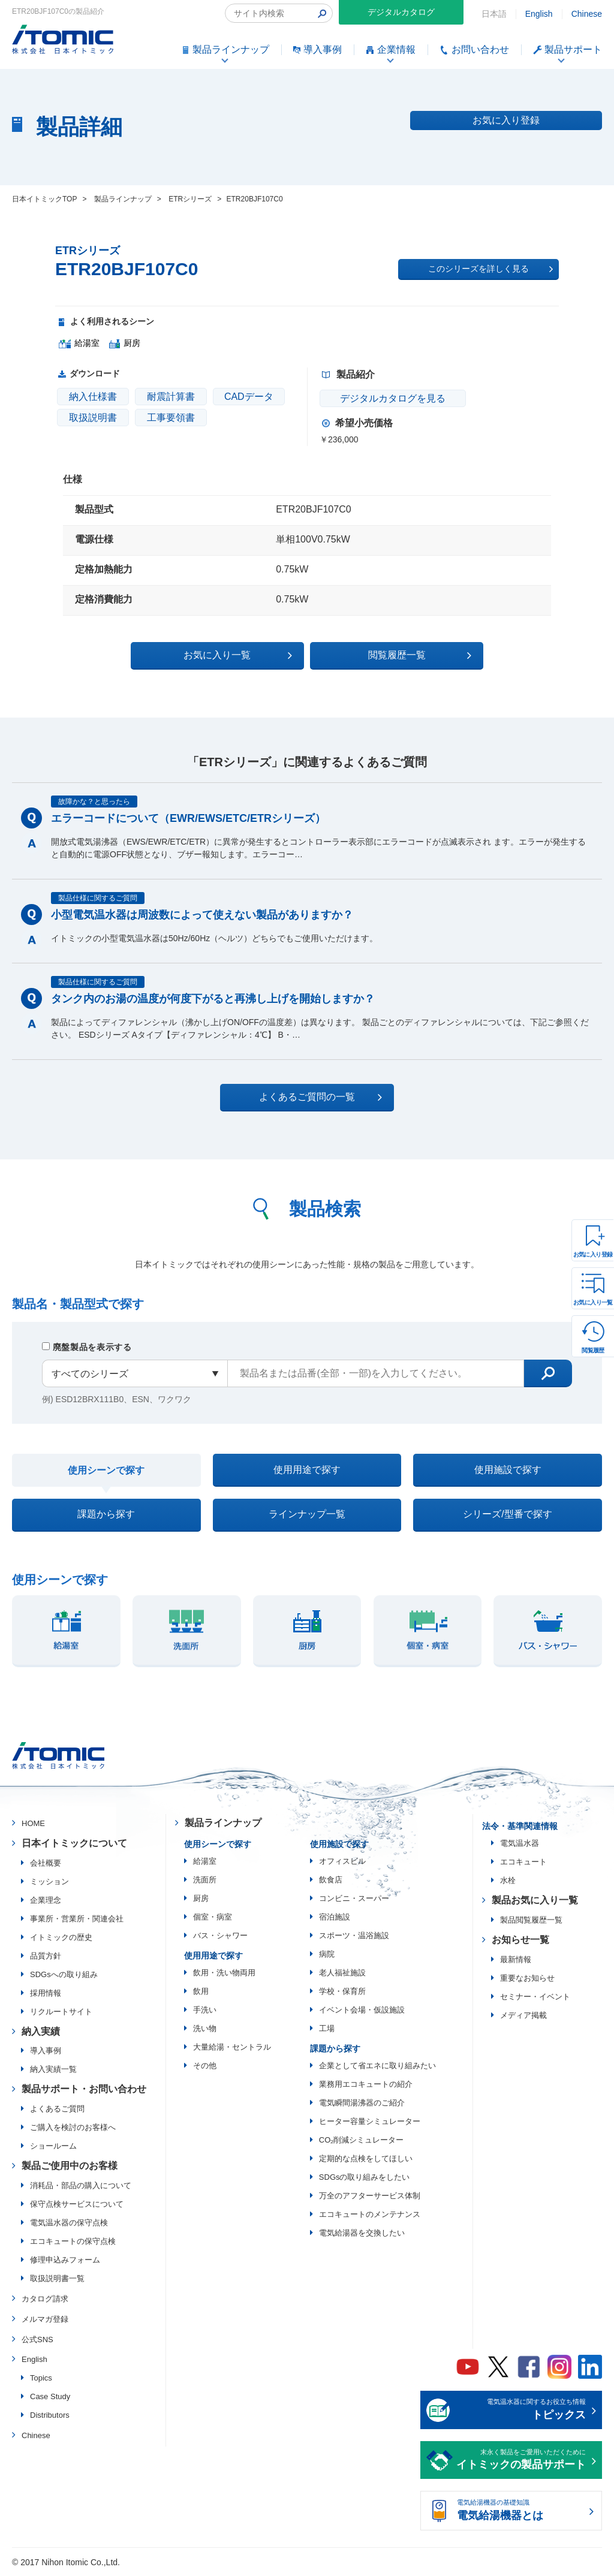  What do you see at coordinates (307, 1515) in the screenshot?
I see `ラインナップ一覧` at bounding box center [307, 1515].